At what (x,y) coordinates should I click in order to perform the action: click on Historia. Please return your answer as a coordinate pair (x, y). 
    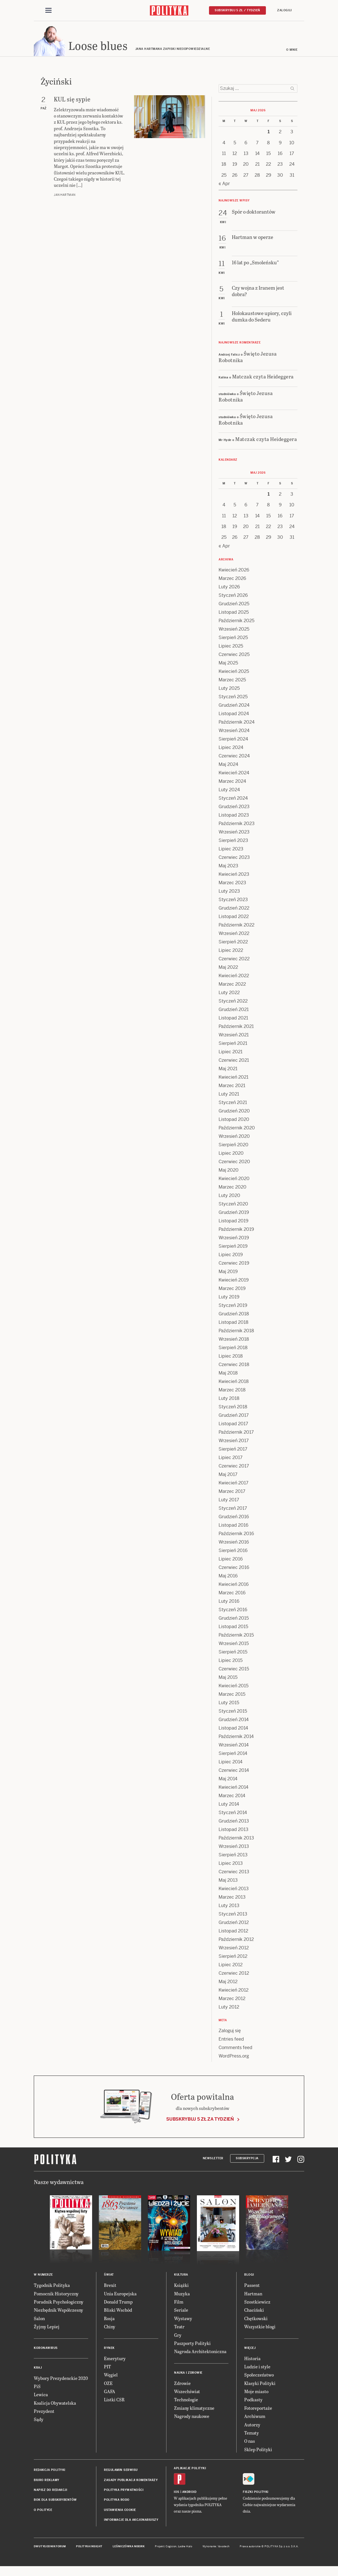
    Looking at the image, I should click on (252, 2360).